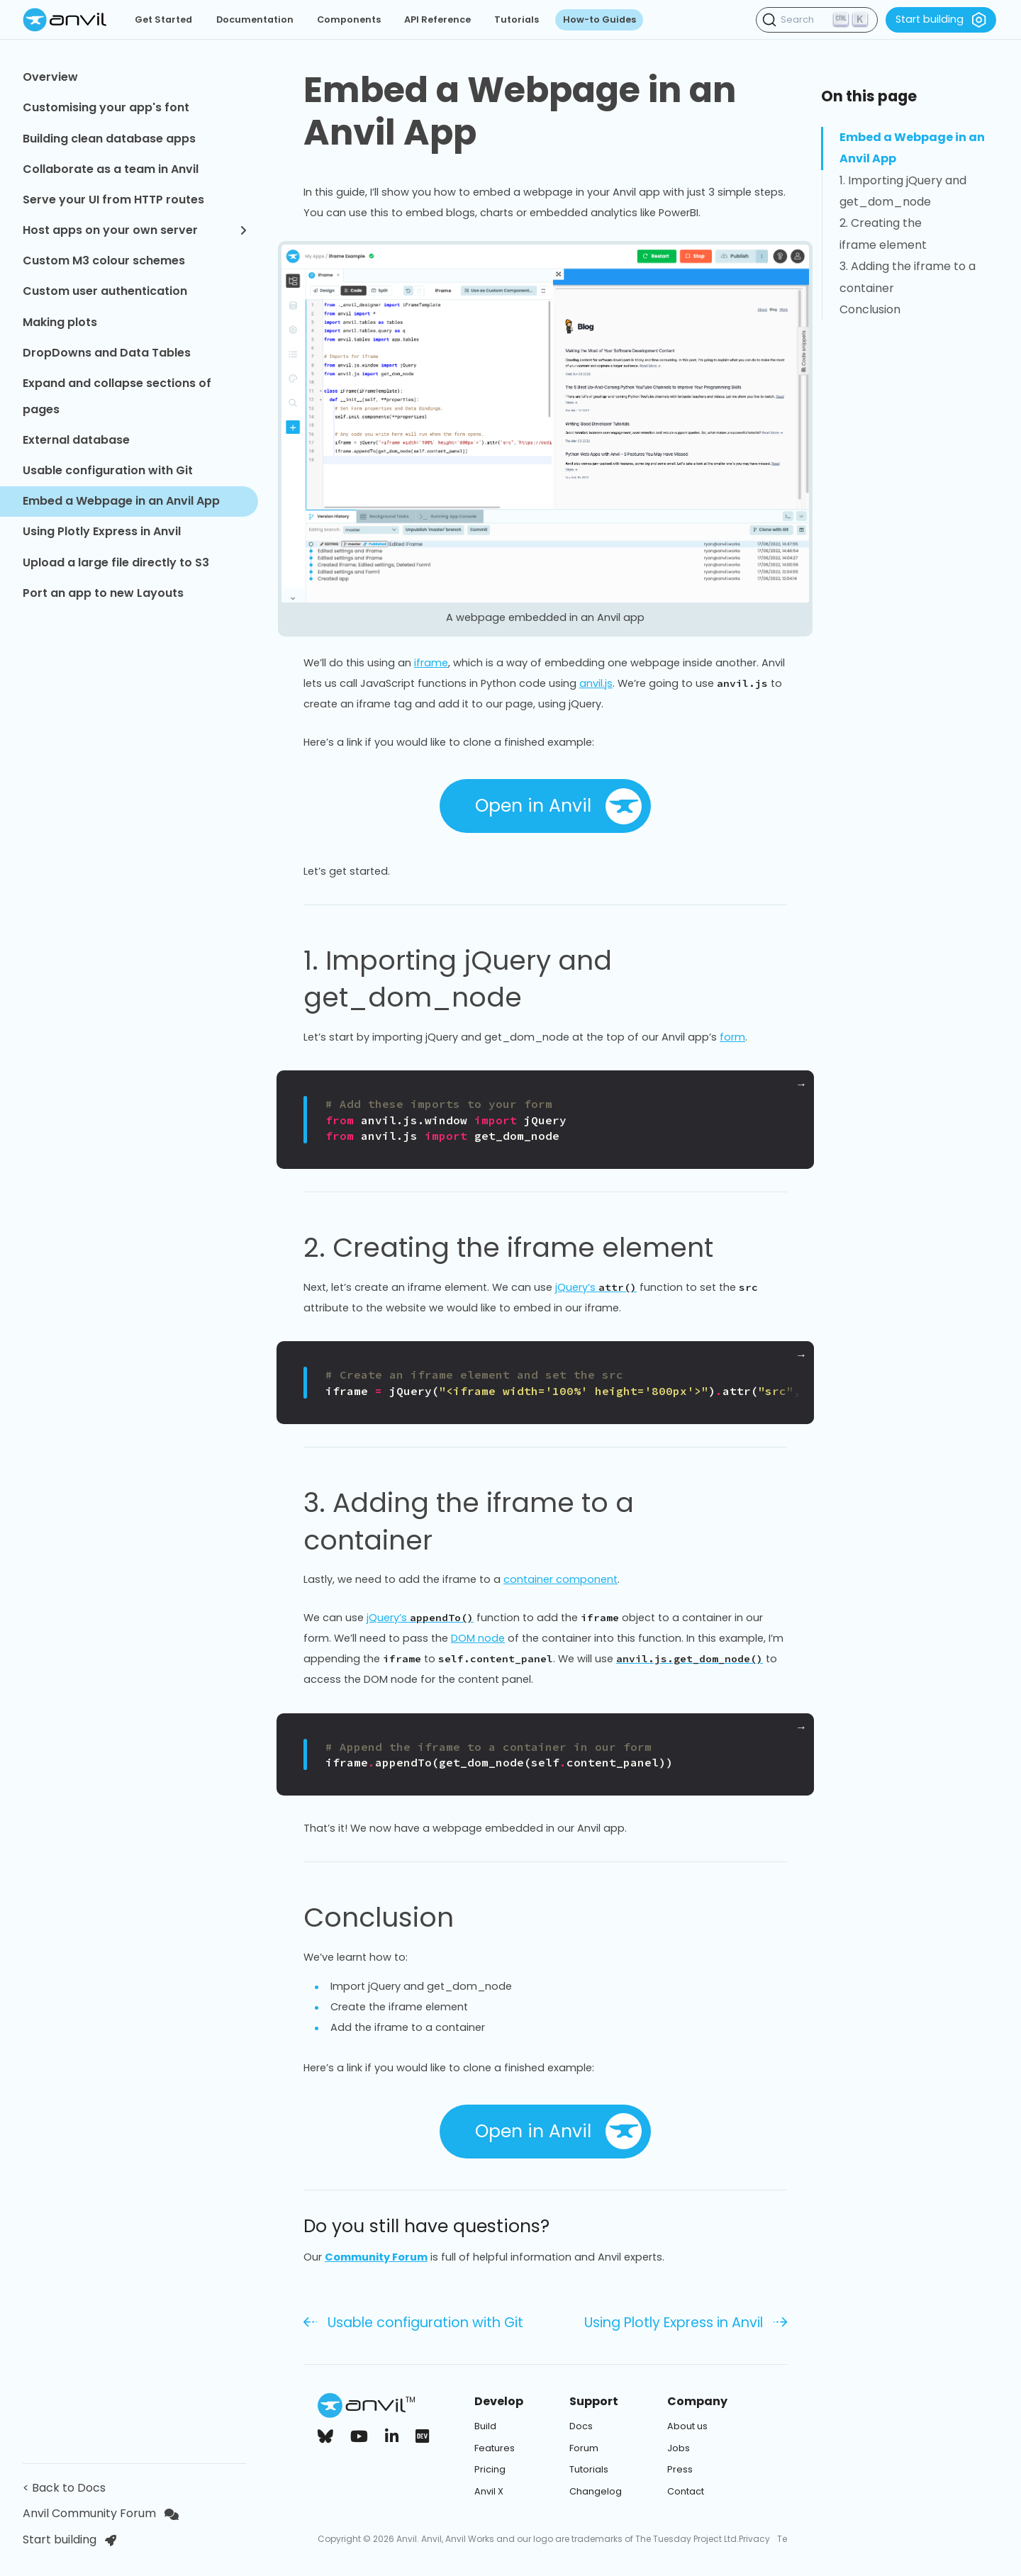  I want to click on Get Started, so click(163, 19).